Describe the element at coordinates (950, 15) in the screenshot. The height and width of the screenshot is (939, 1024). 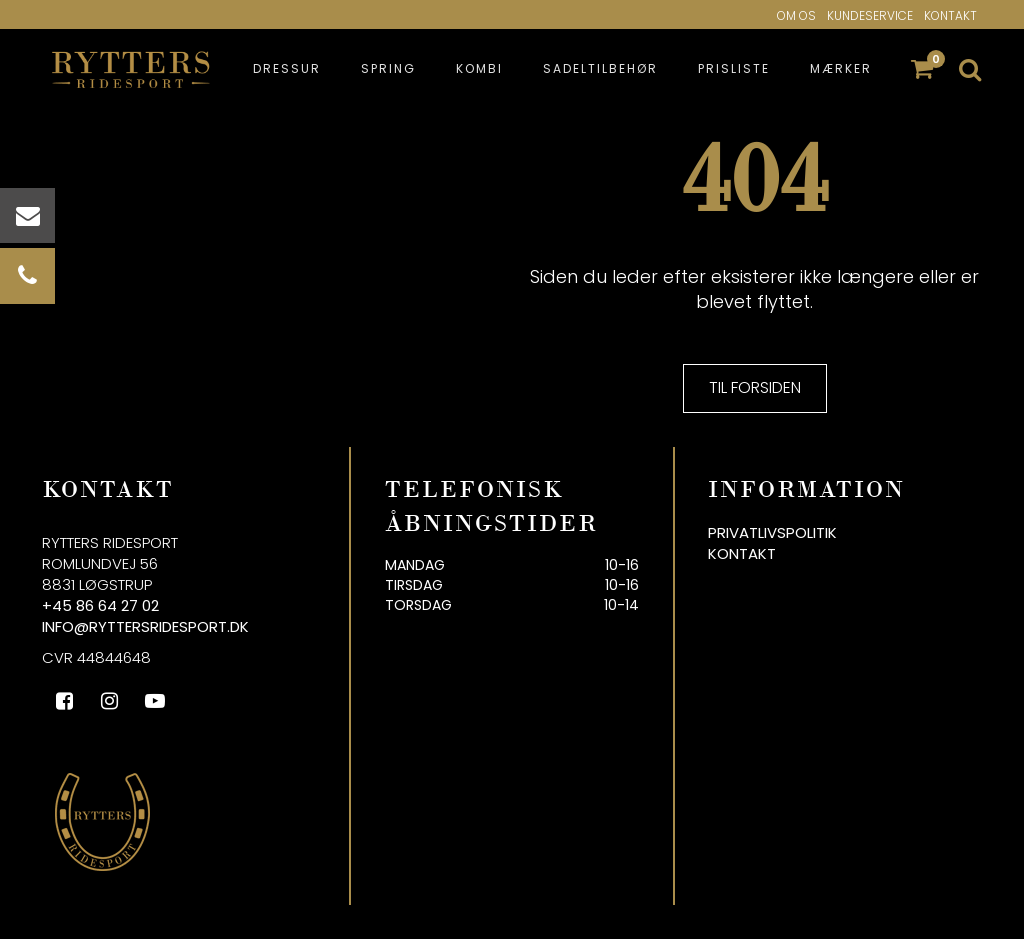
I see `Kontakt` at that location.